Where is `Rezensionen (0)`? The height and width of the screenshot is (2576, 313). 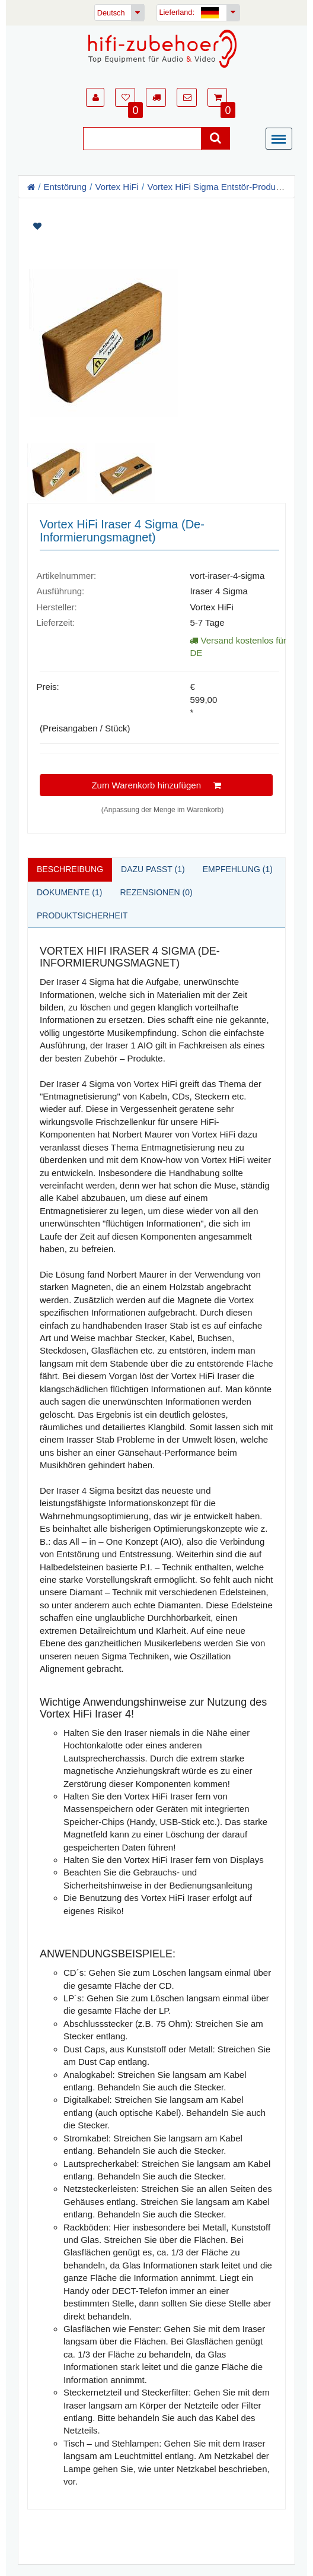 Rezensionen (0) is located at coordinates (156, 892).